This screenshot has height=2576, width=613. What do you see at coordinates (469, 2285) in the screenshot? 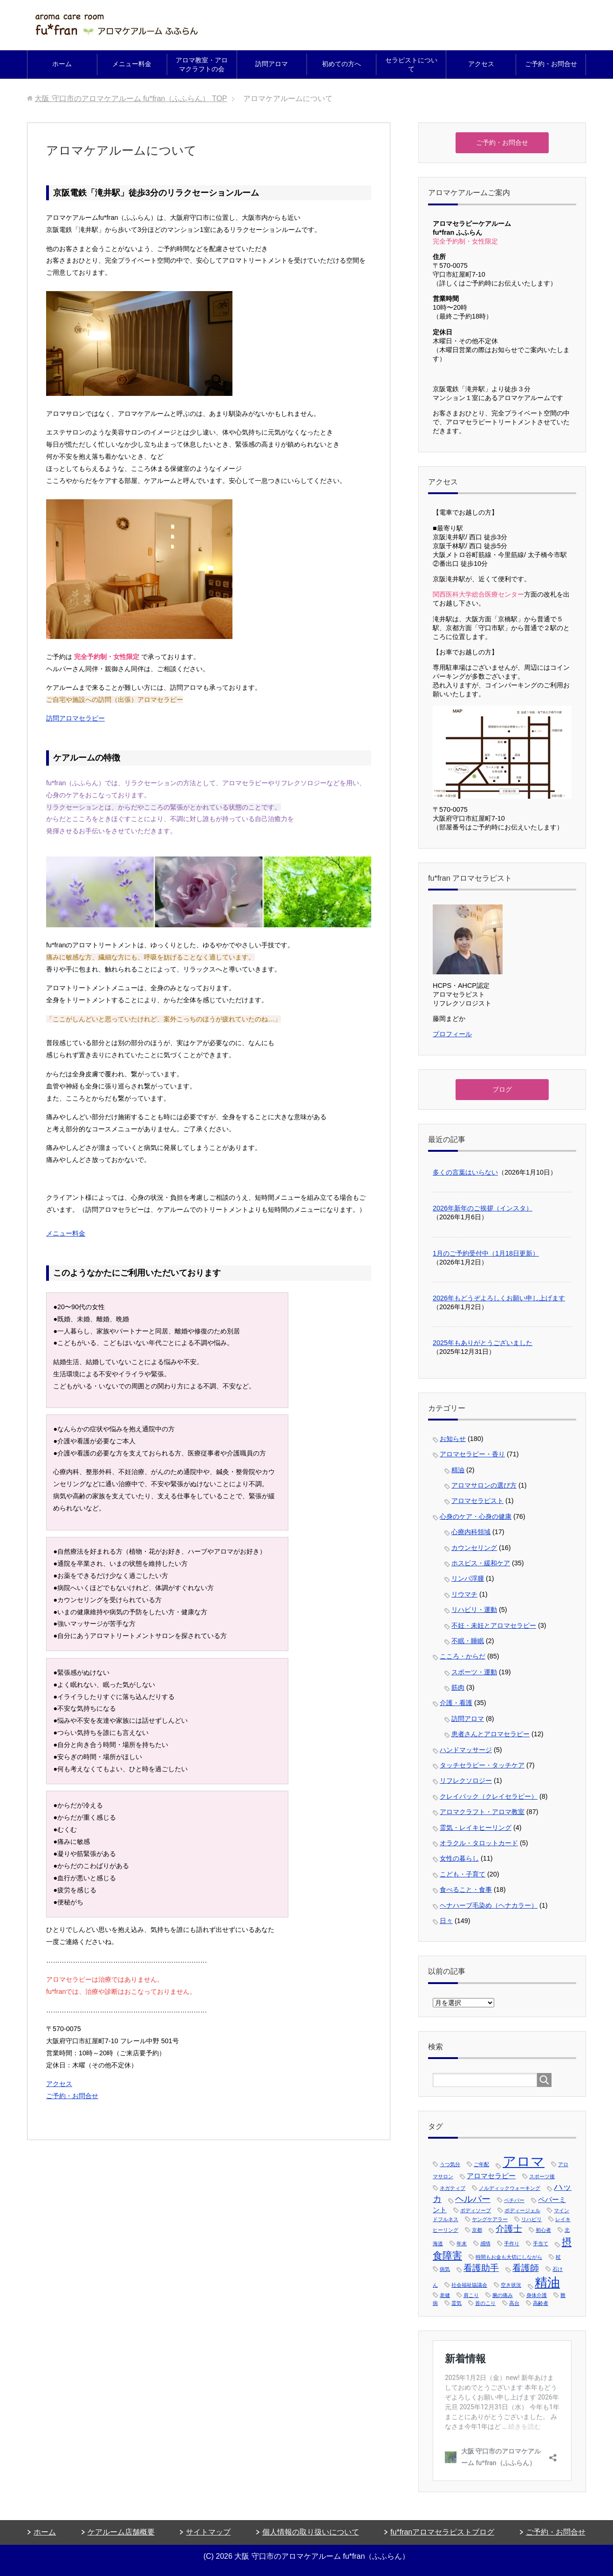
I see `社会福祉協議会 [社会福祉協議会 (1個の項目)]` at bounding box center [469, 2285].